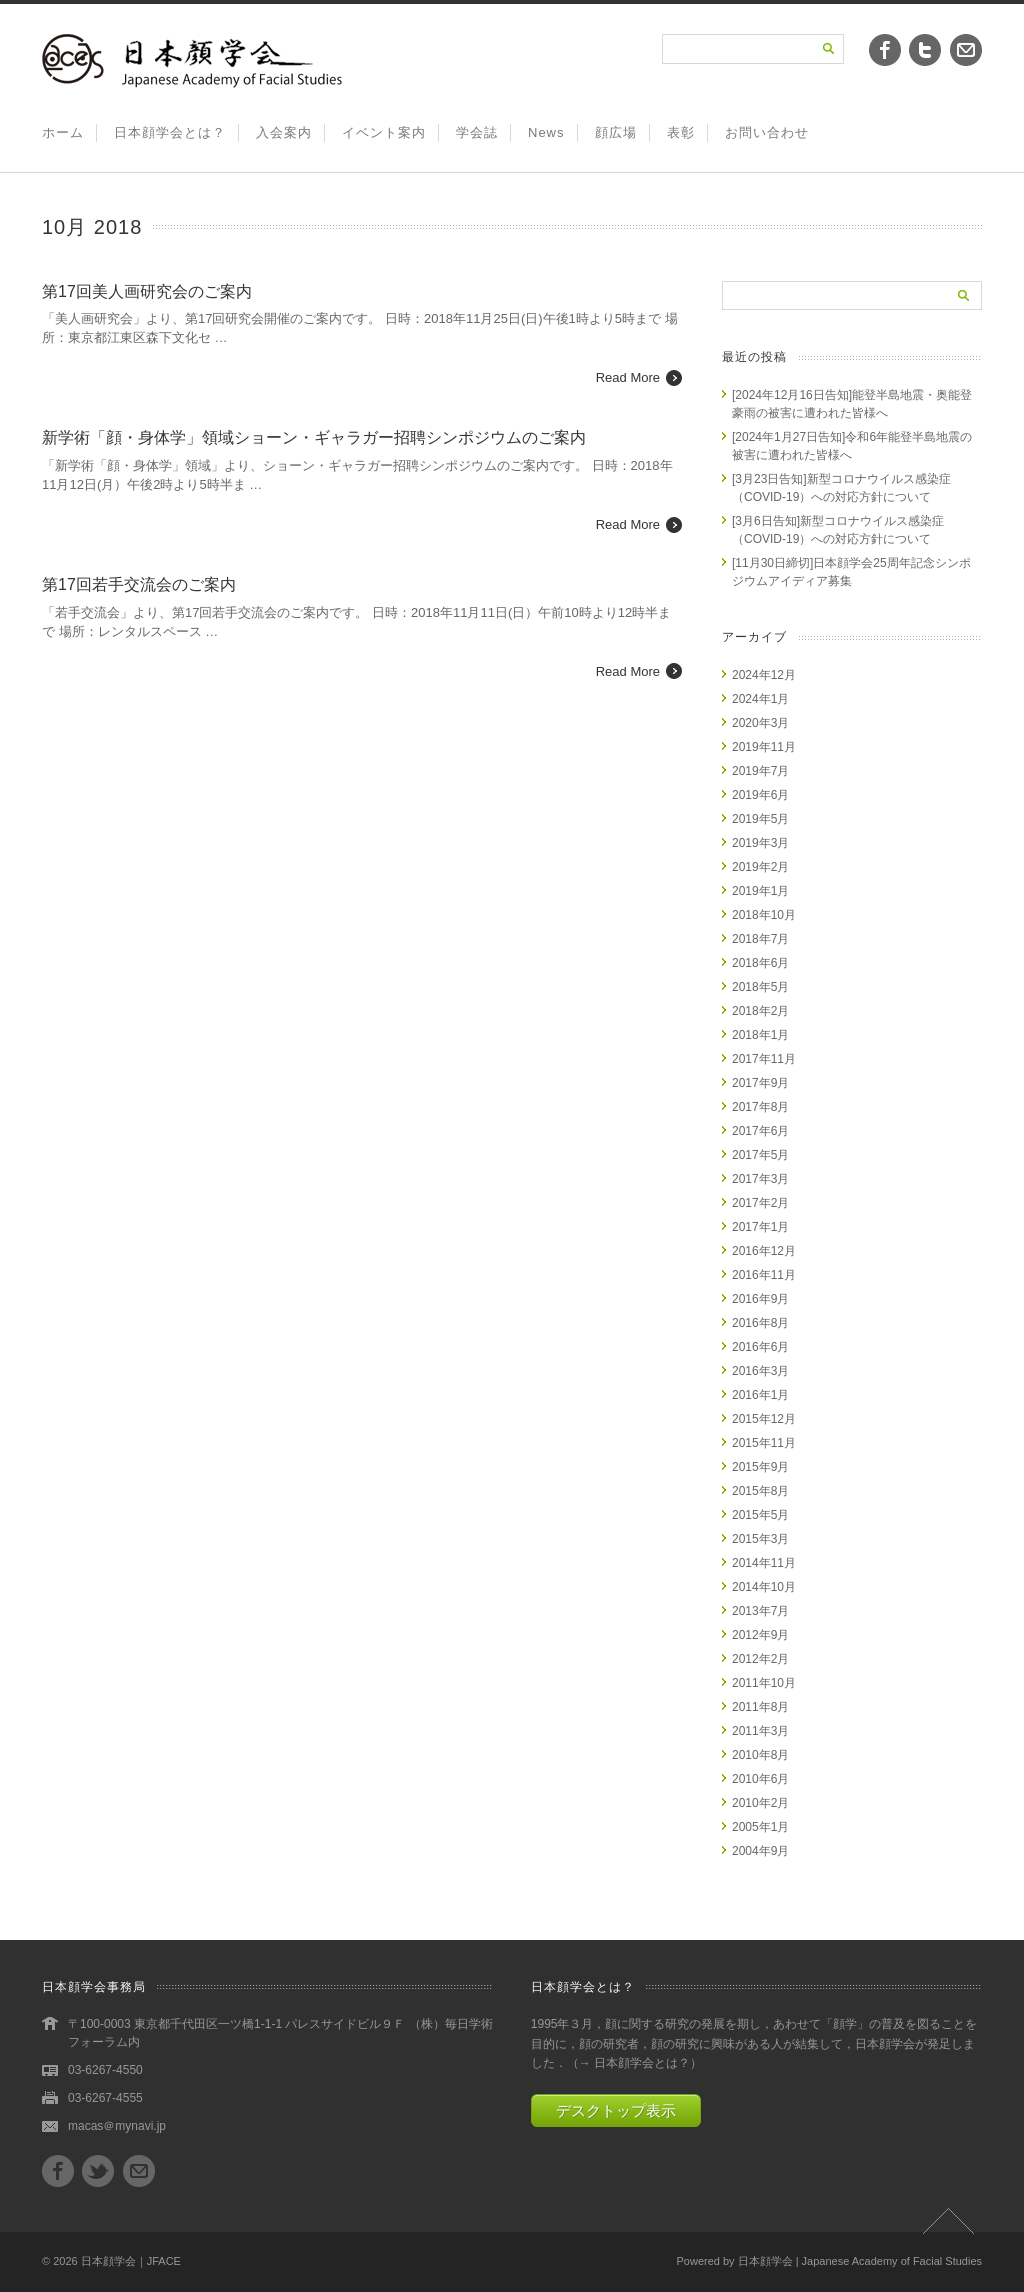  What do you see at coordinates (760, 1035) in the screenshot?
I see `2018年1月` at bounding box center [760, 1035].